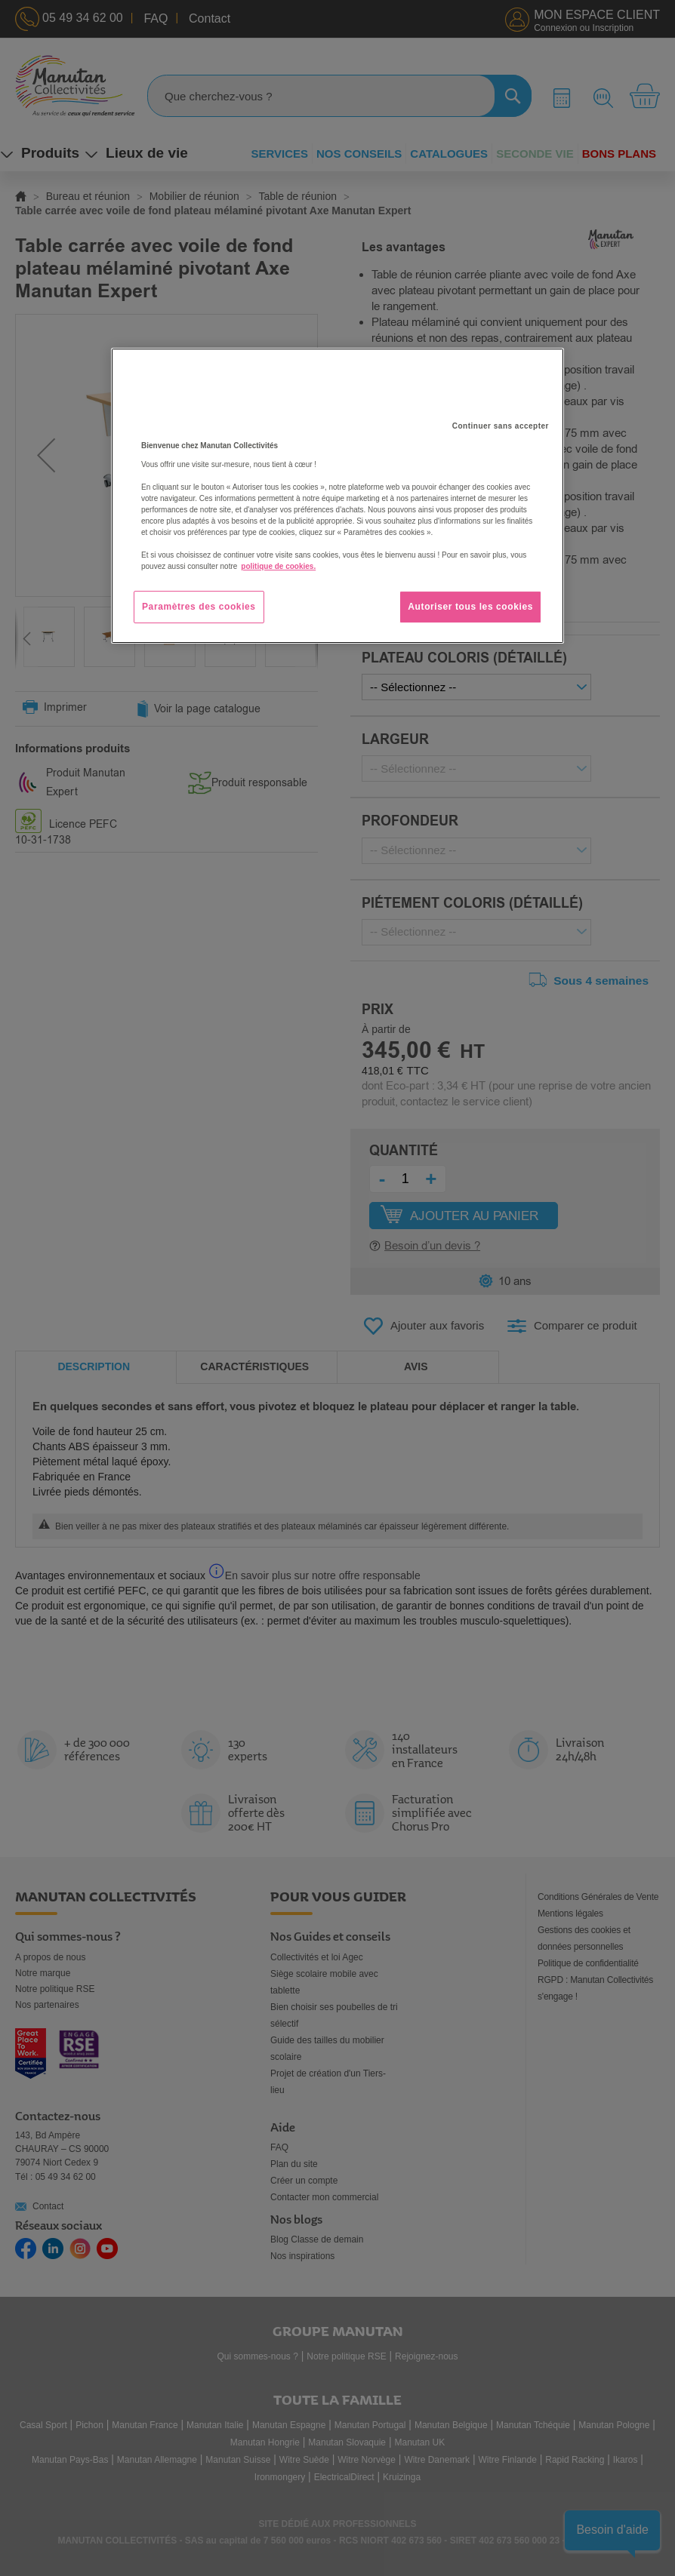 This screenshot has height=2576, width=675. What do you see at coordinates (470, 606) in the screenshot?
I see `Autoriser tous les cookies` at bounding box center [470, 606].